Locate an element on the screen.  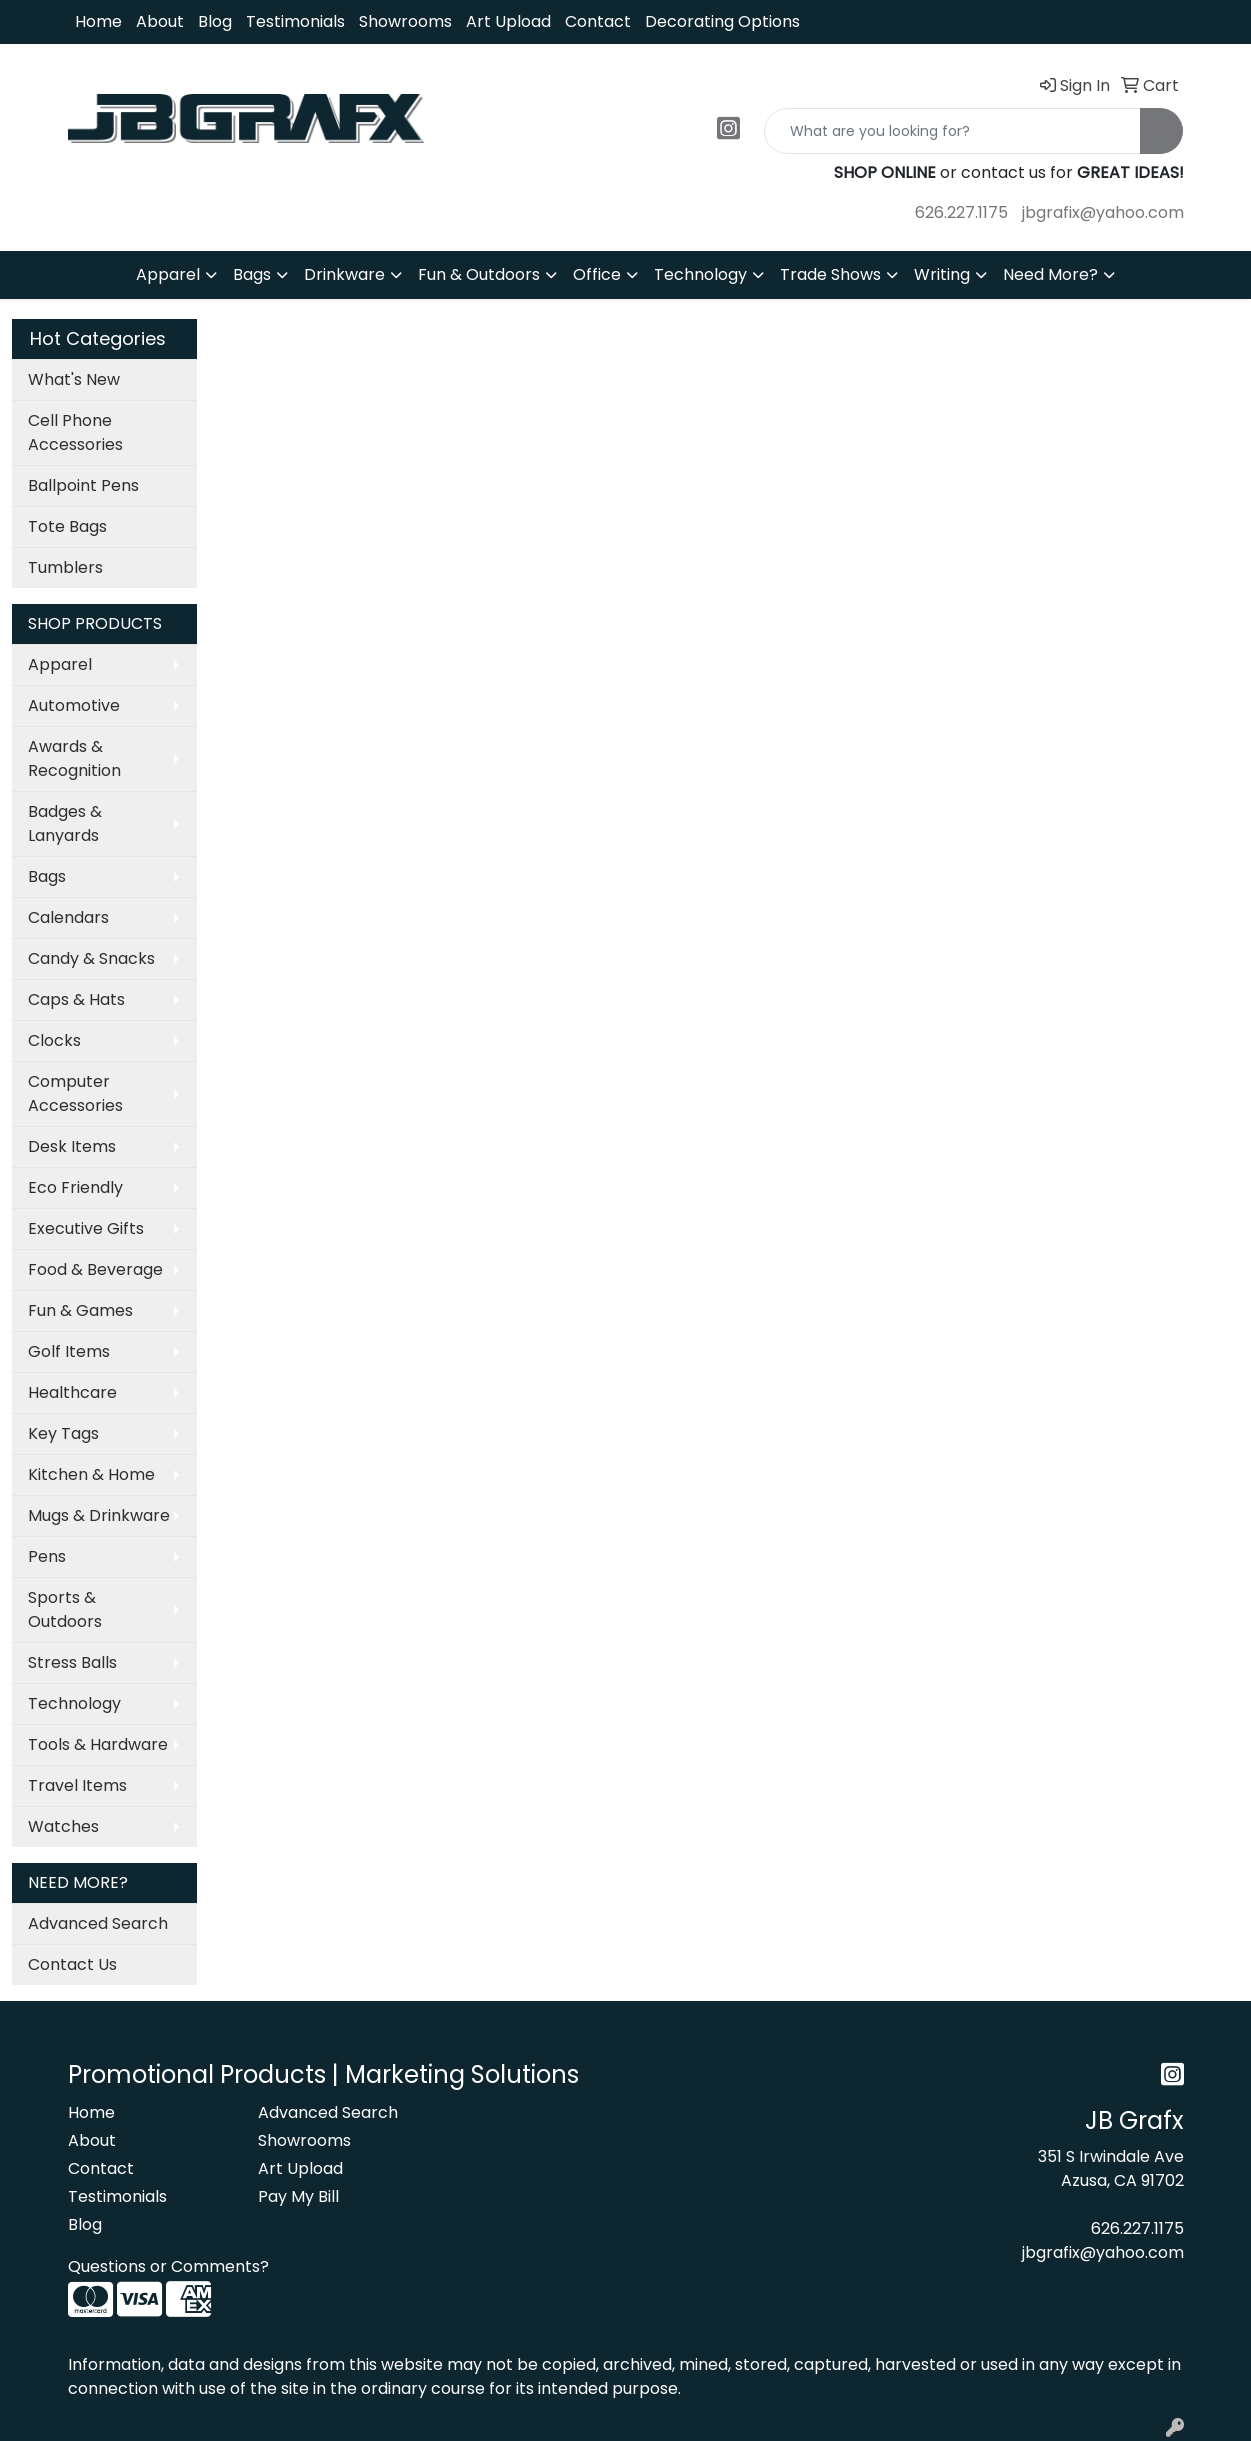
Tools & Hardware is located at coordinates (98, 1744).